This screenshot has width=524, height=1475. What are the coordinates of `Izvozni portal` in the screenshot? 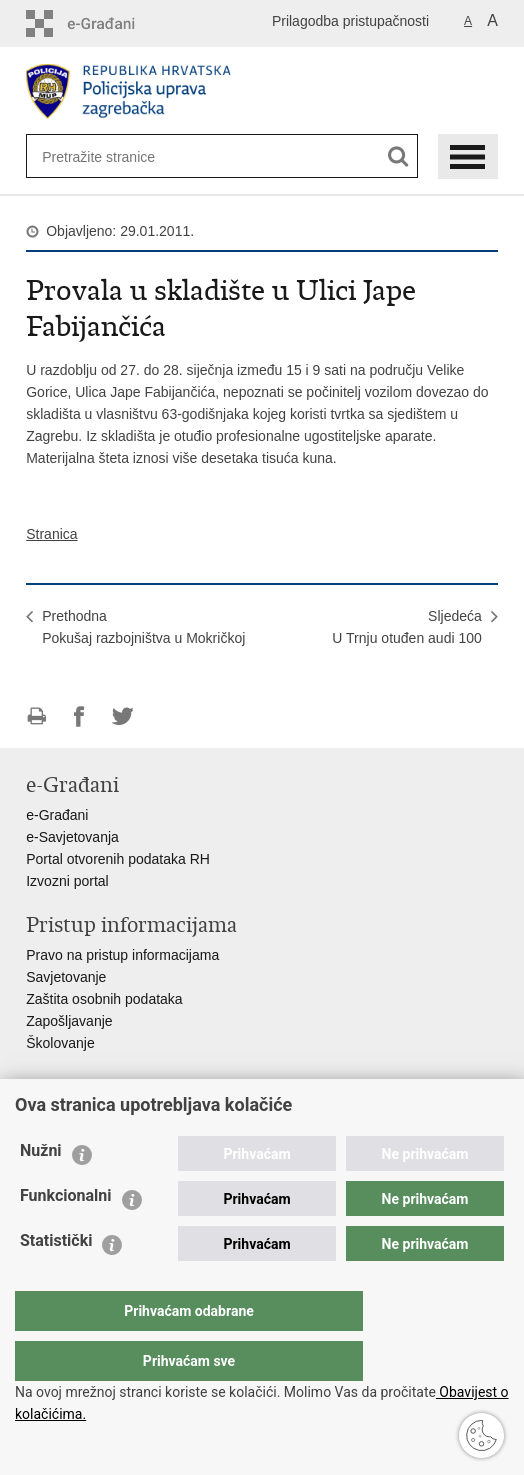 It's located at (67, 881).